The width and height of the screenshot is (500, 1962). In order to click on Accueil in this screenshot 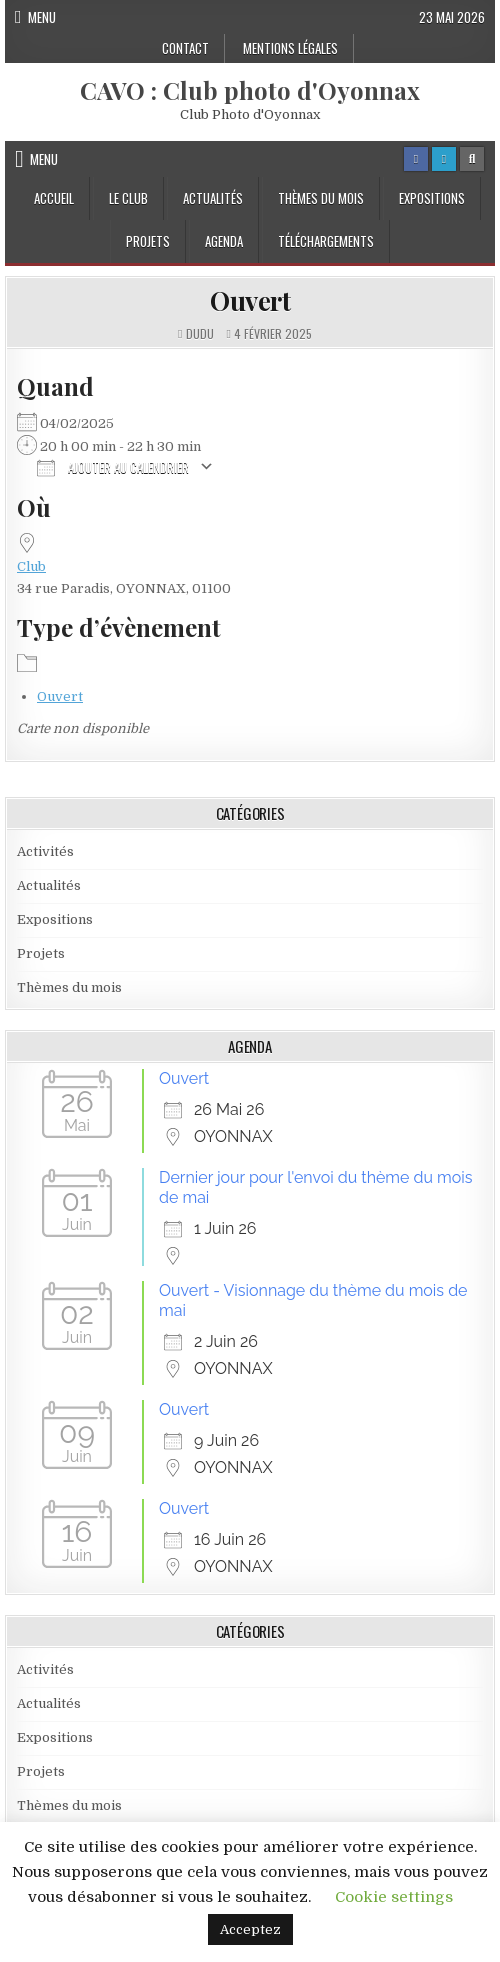, I will do `click(54, 198)`.